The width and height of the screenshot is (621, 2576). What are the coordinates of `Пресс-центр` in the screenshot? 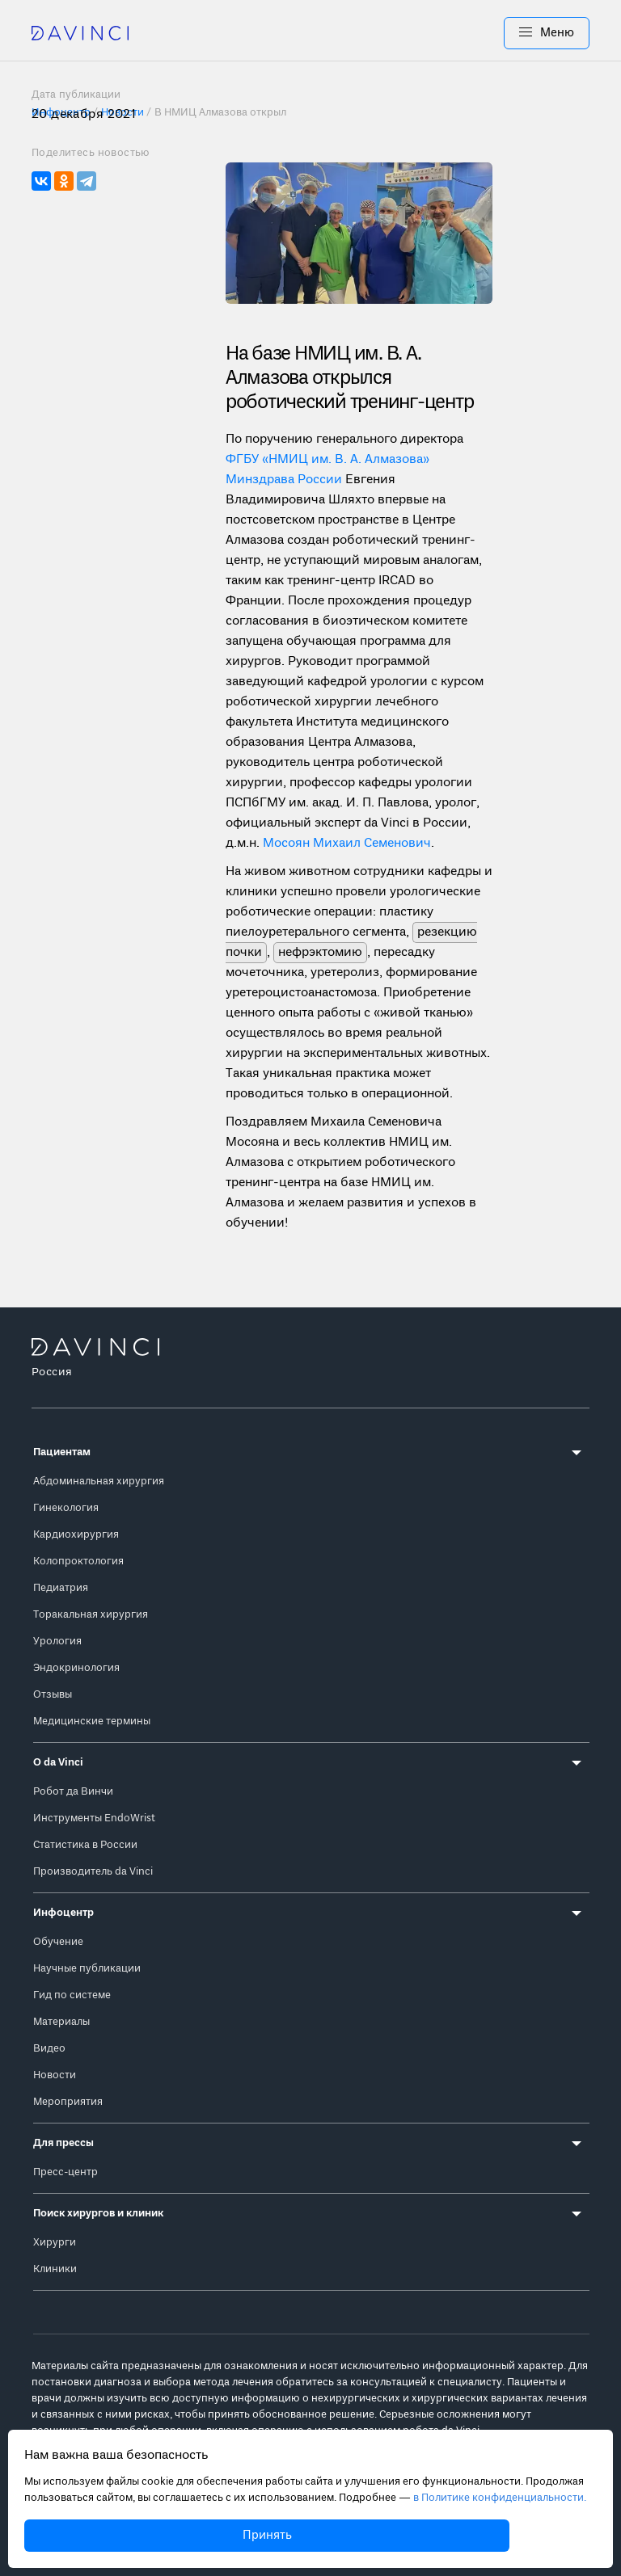 It's located at (65, 2172).